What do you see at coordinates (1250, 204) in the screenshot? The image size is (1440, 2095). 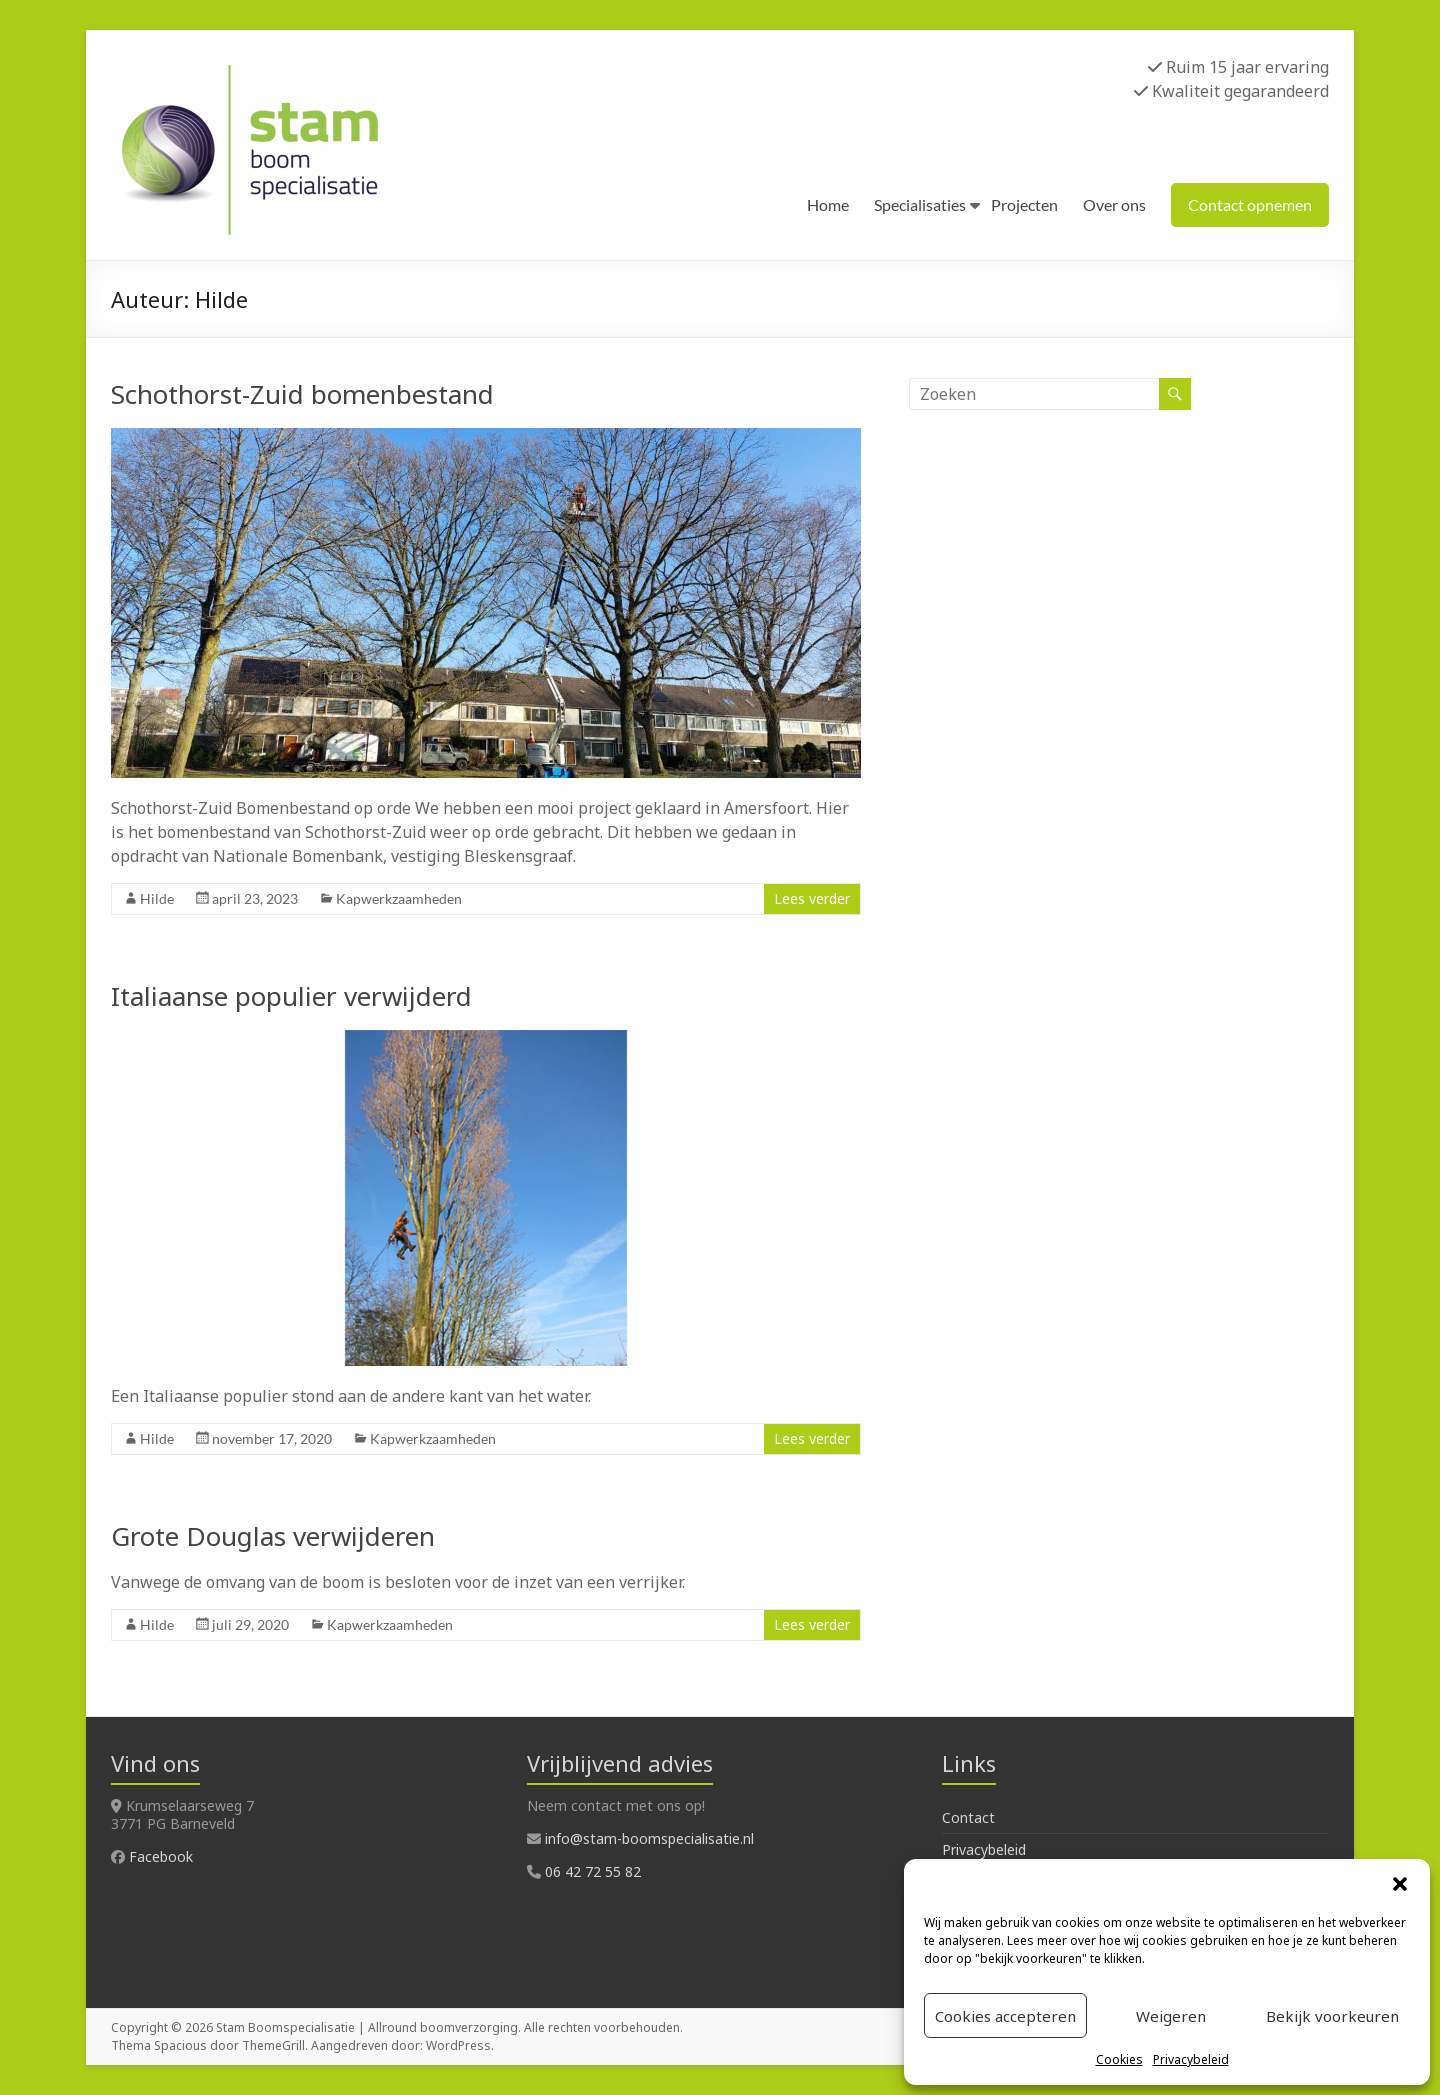 I see `Contact opnemen` at bounding box center [1250, 204].